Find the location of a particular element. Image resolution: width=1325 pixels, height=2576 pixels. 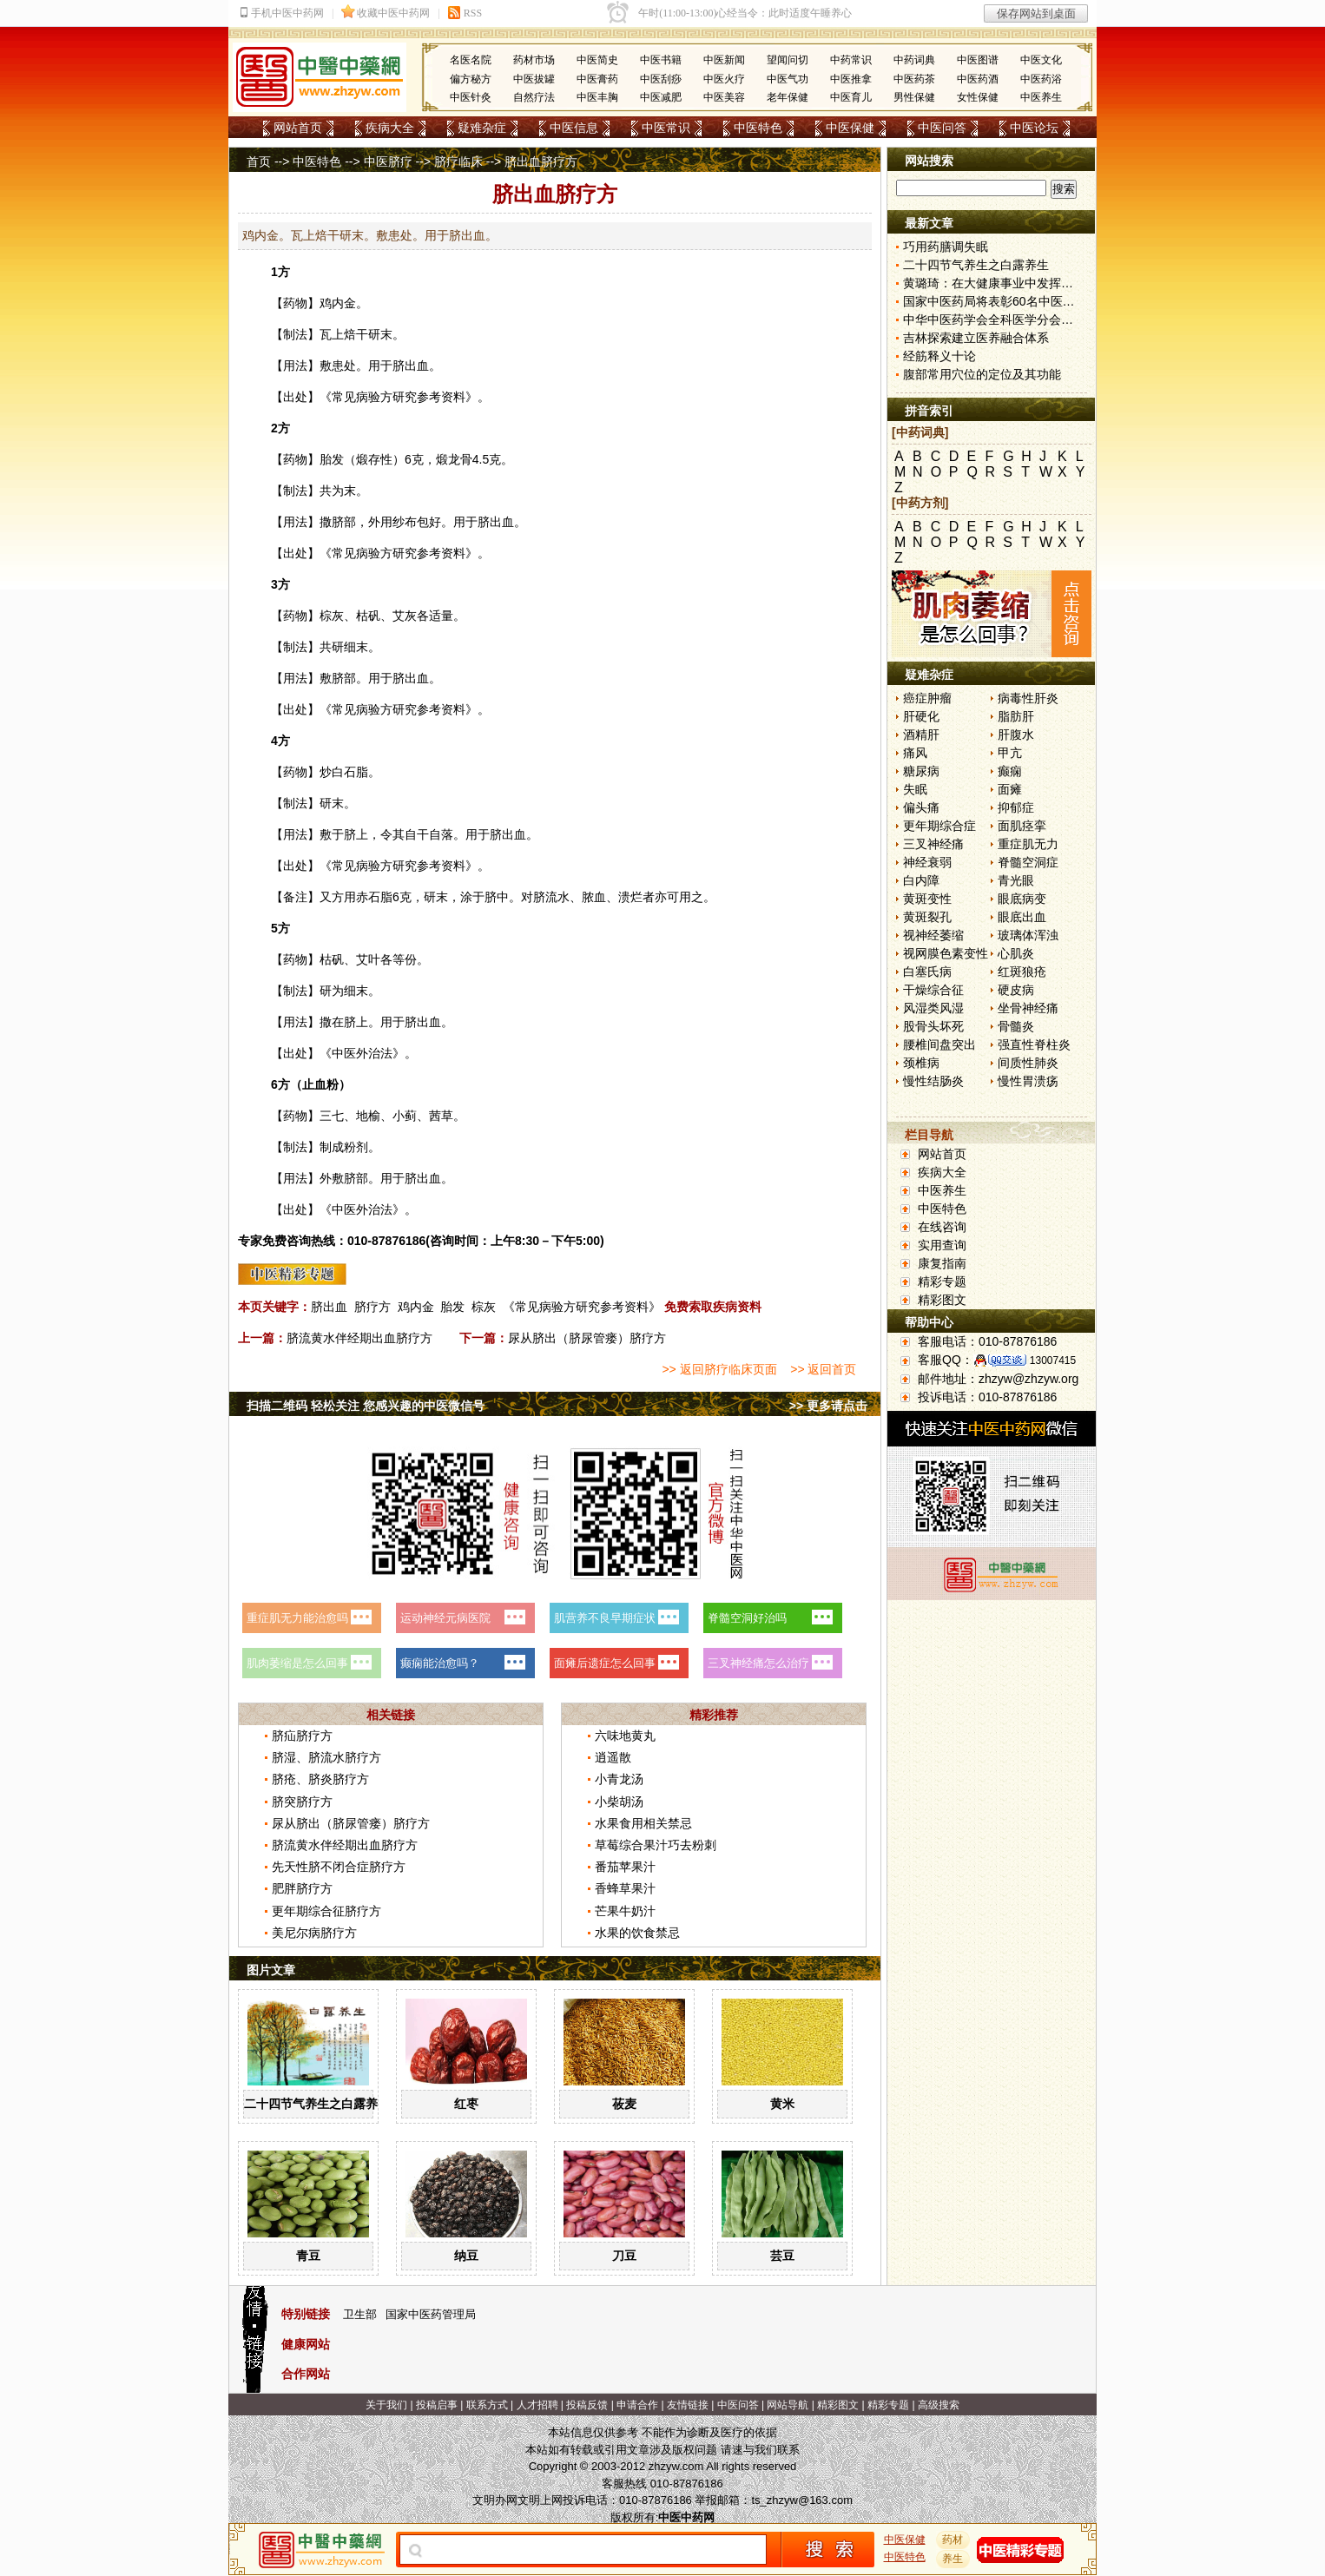

脂肪肝 is located at coordinates (1016, 716).